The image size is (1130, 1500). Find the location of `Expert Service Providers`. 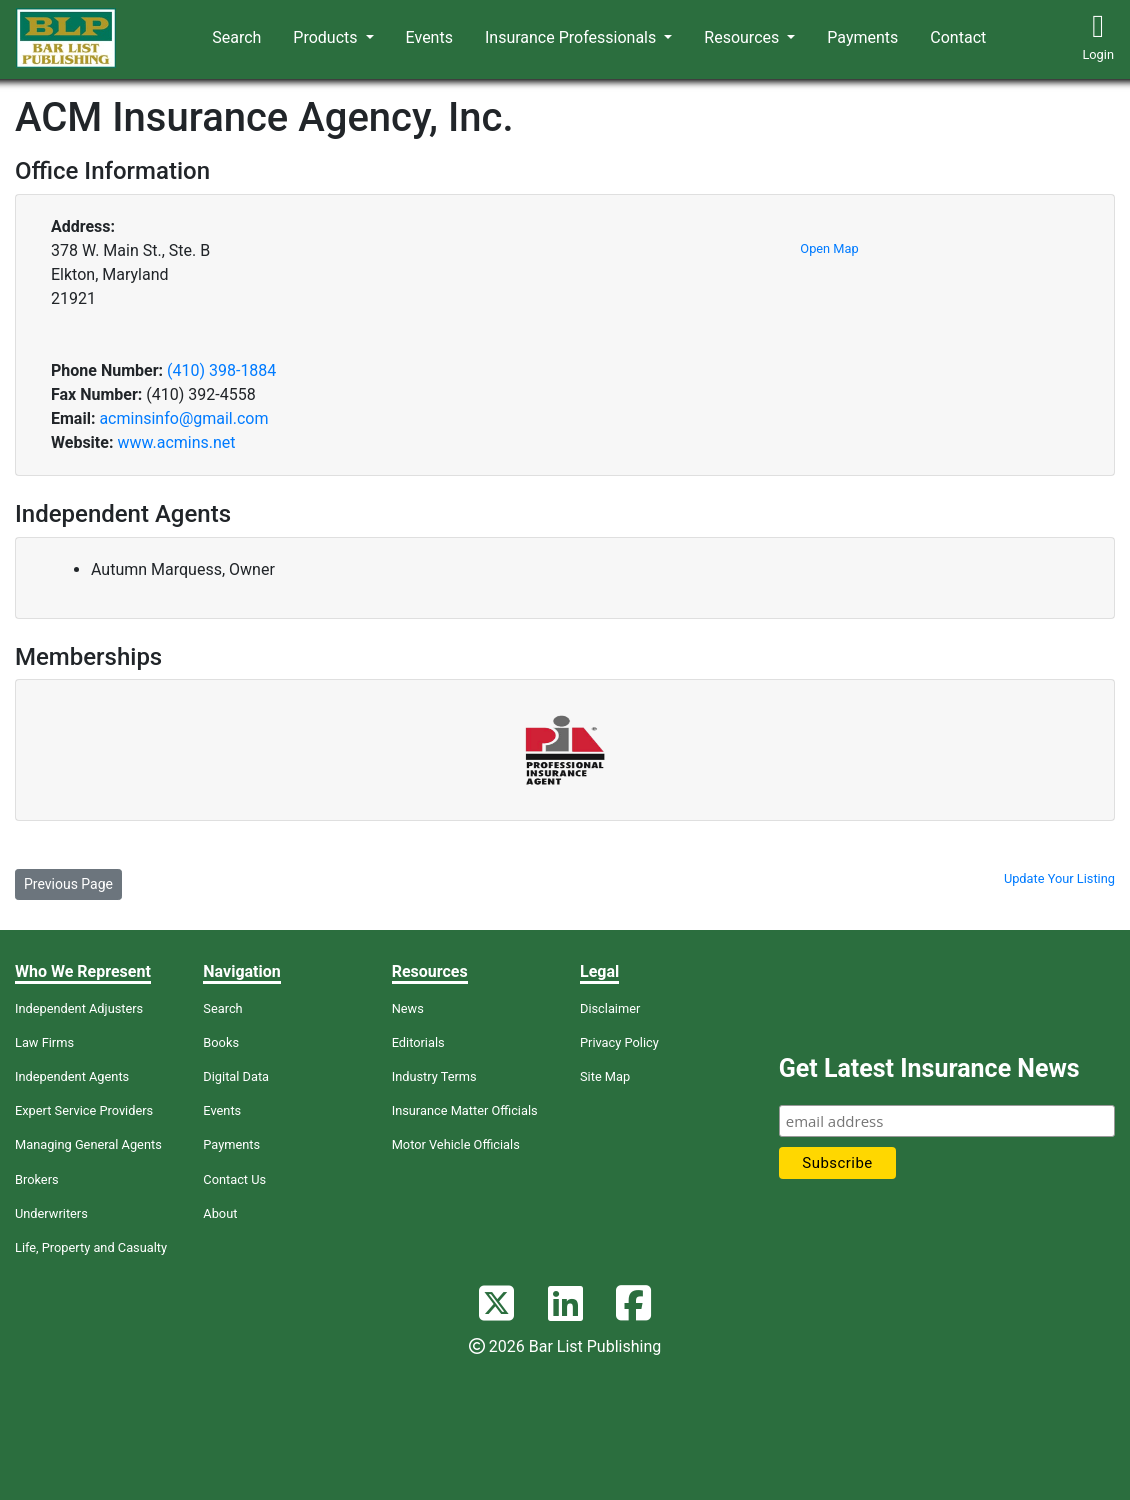

Expert Service Providers is located at coordinates (84, 1110).